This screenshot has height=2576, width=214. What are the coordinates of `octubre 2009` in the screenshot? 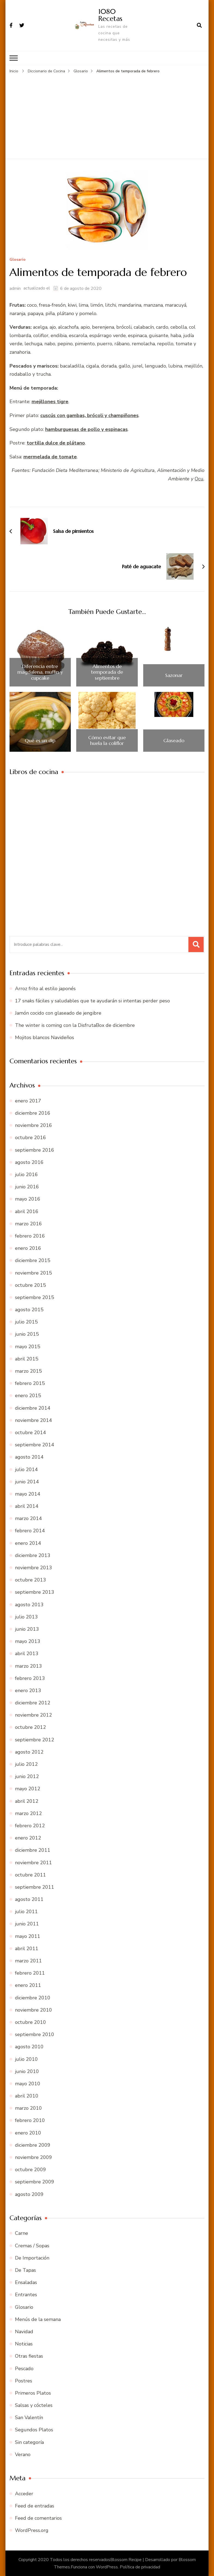 It's located at (30, 2169).